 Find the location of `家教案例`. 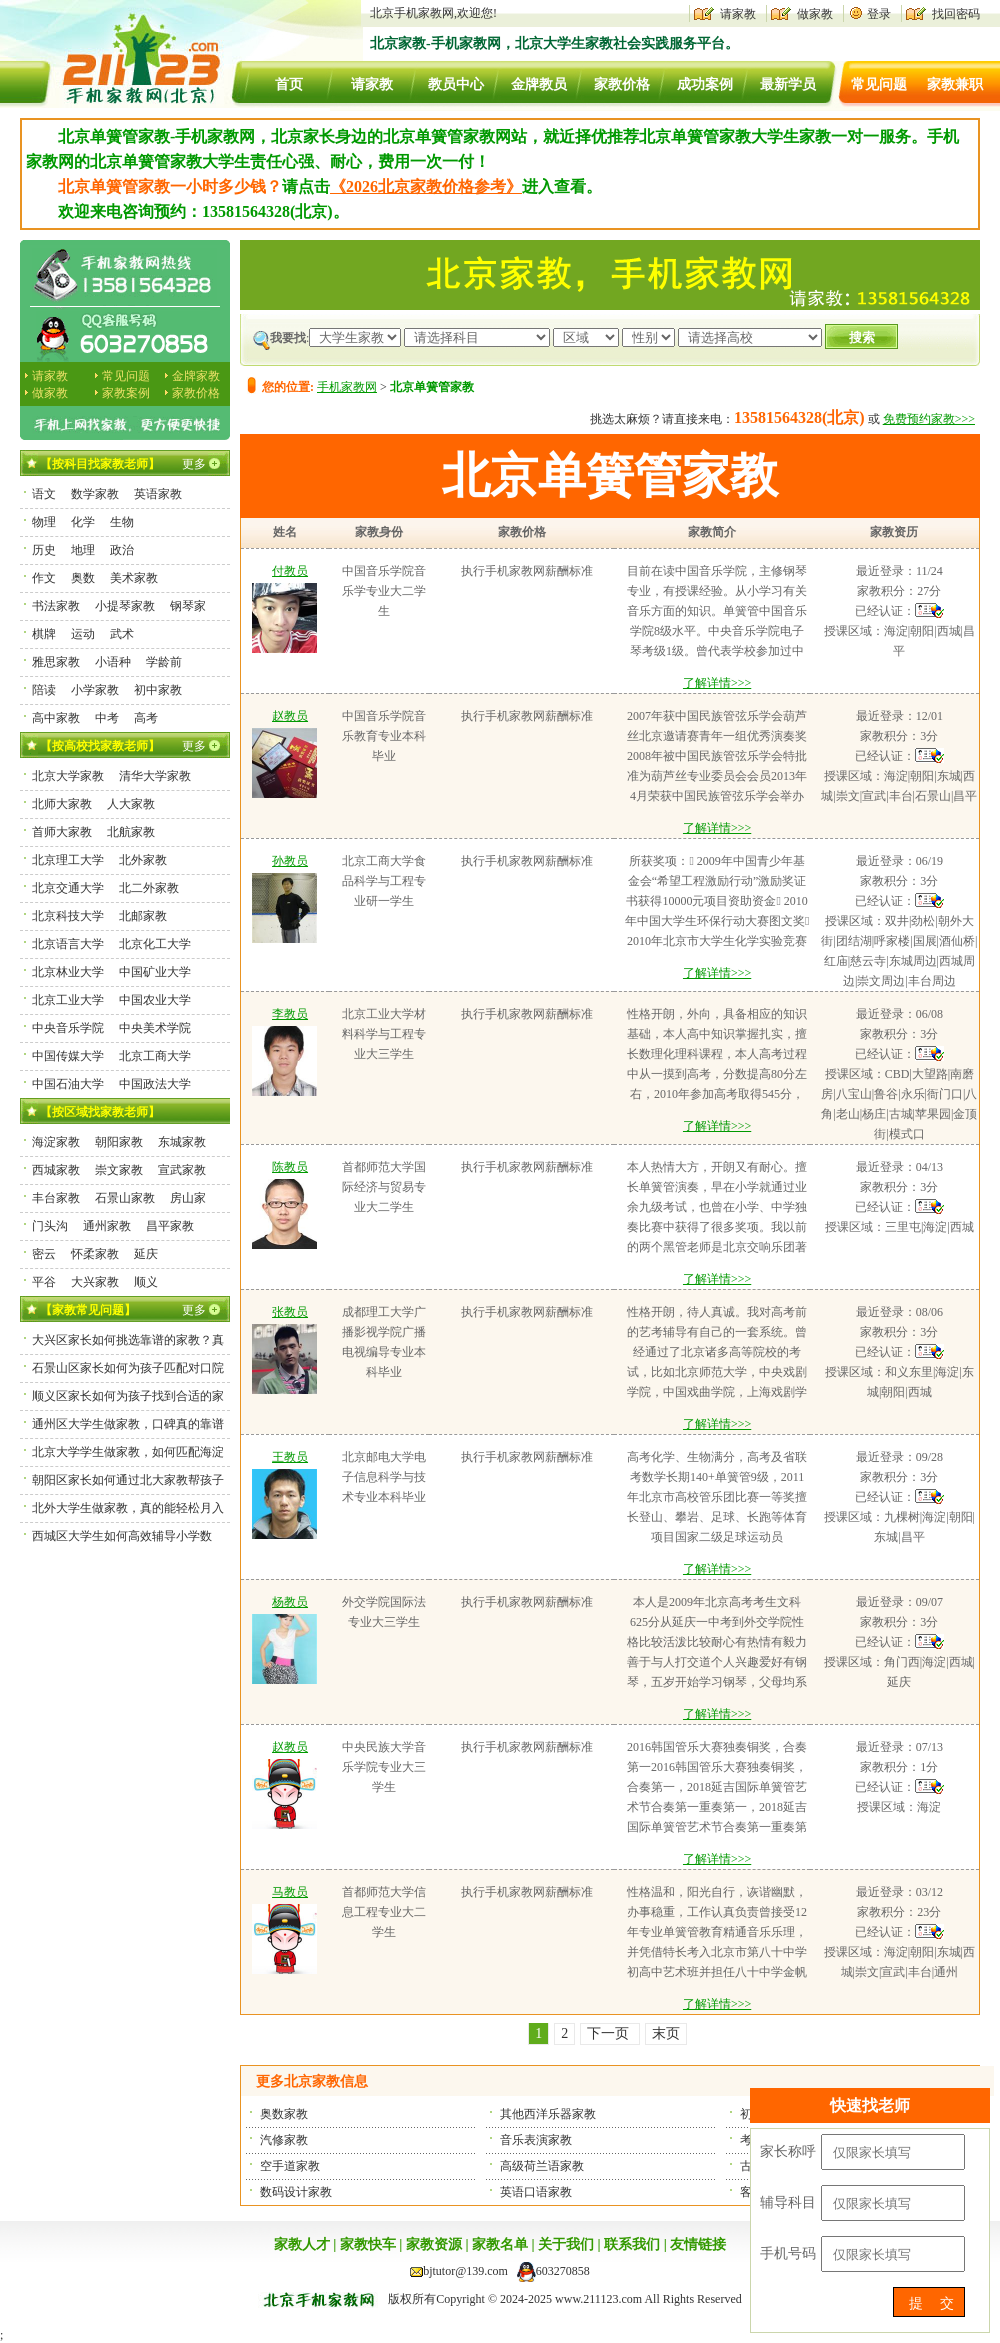

家教案例 is located at coordinates (126, 393).